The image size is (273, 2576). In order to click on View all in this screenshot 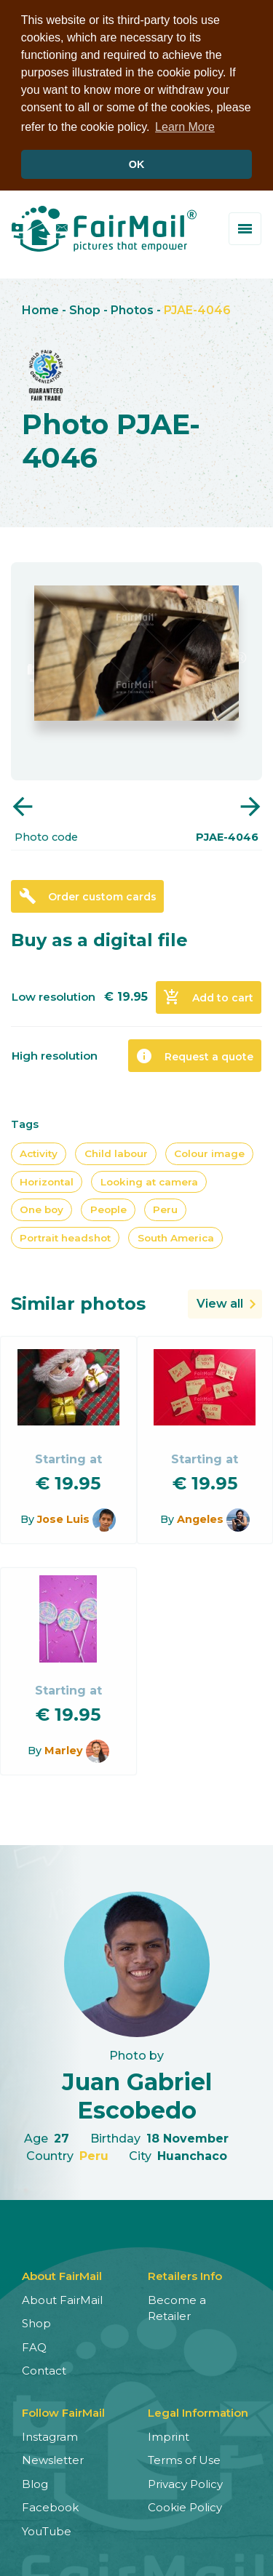, I will do `click(220, 1301)`.